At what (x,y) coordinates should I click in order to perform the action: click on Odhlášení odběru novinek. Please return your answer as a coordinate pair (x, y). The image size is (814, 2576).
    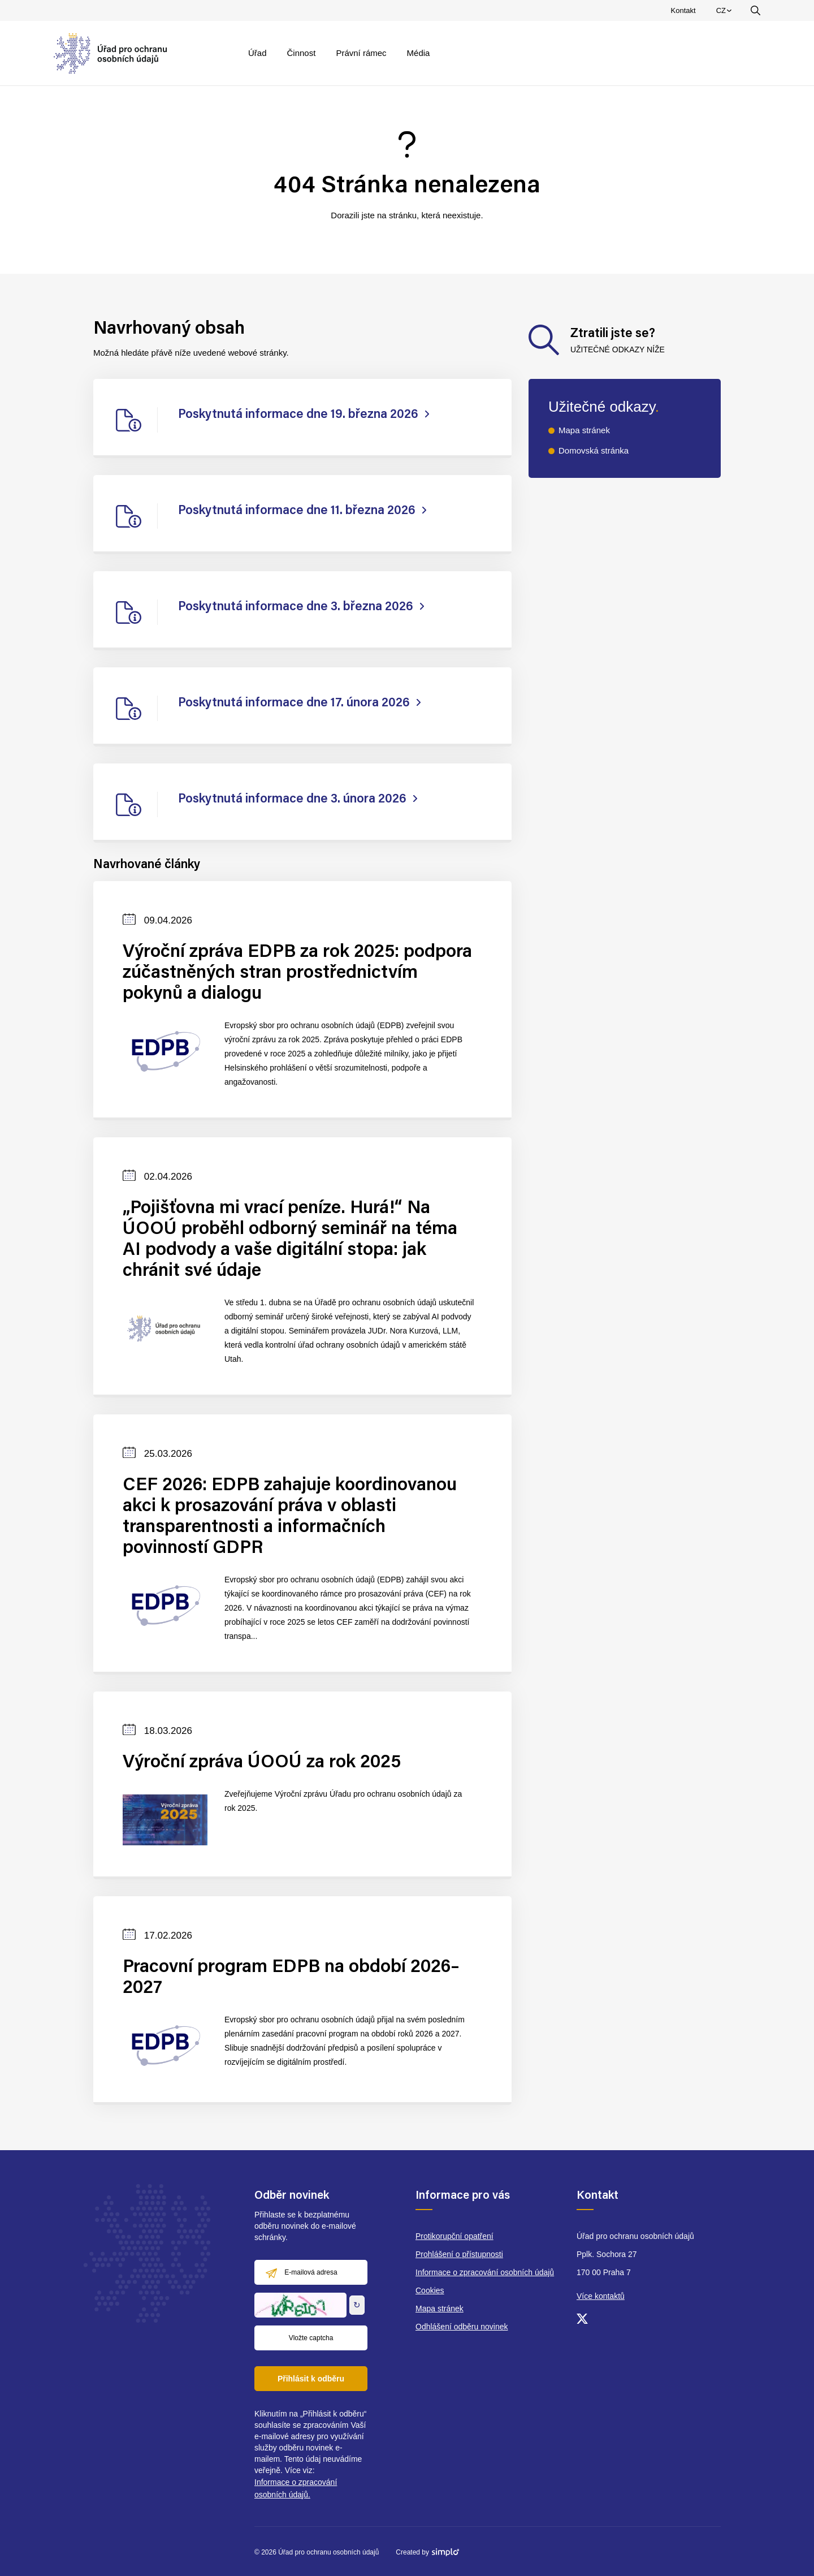
    Looking at the image, I should click on (461, 2326).